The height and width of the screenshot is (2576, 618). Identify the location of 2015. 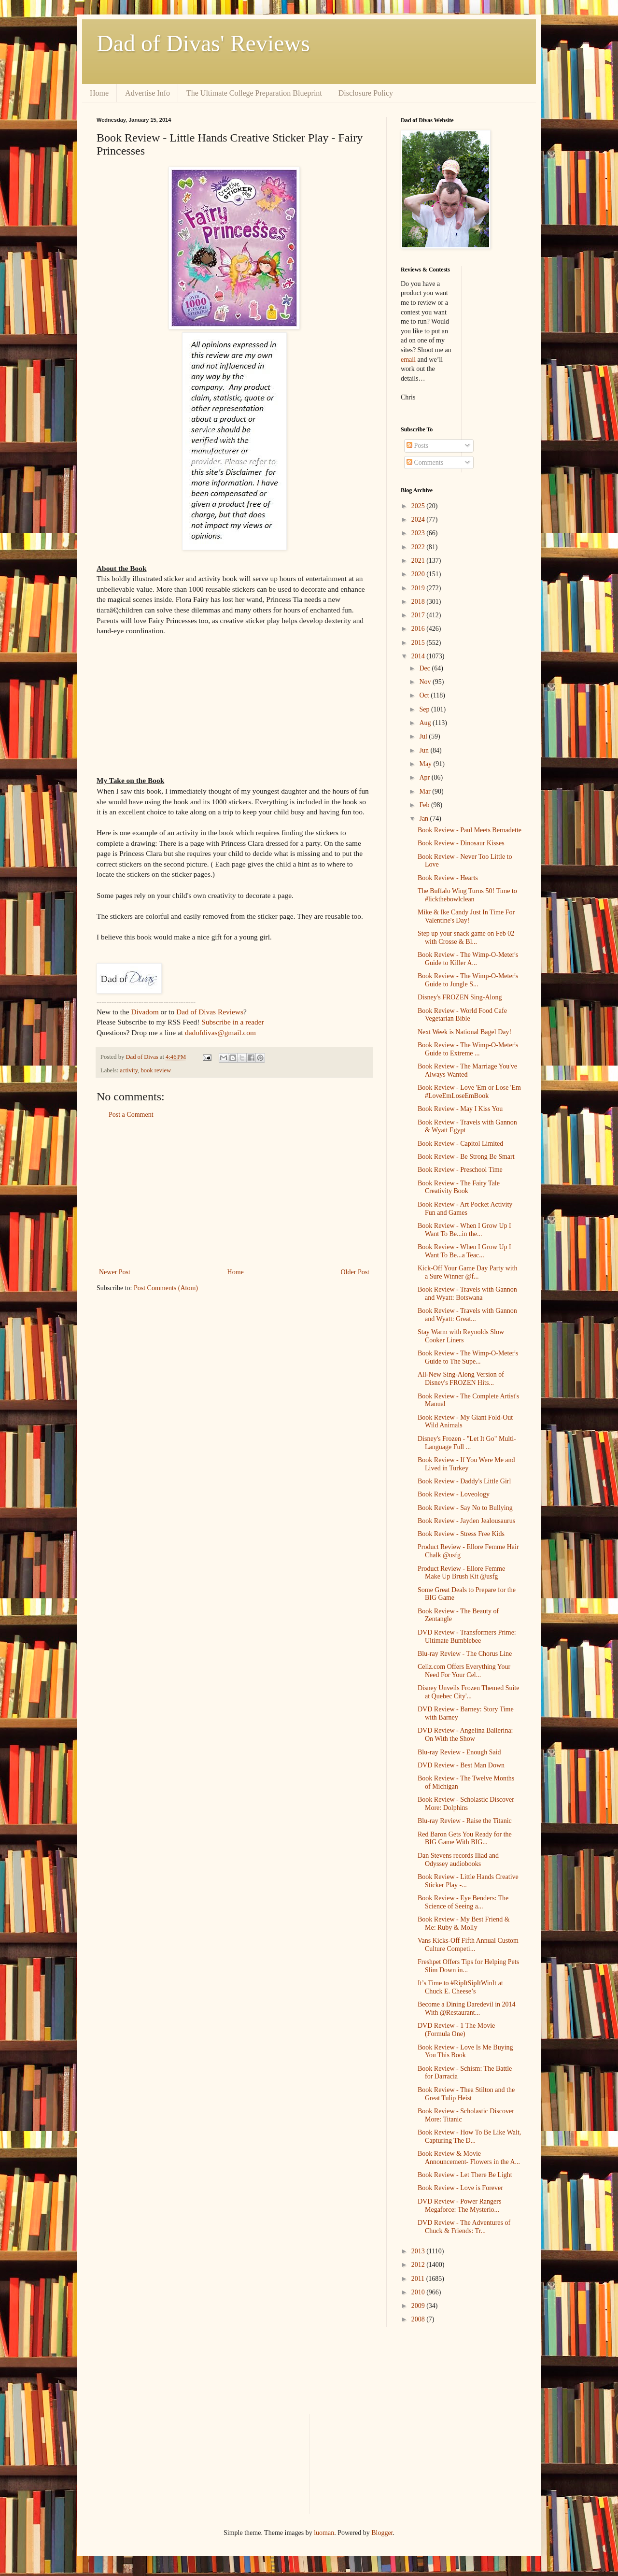
(419, 642).